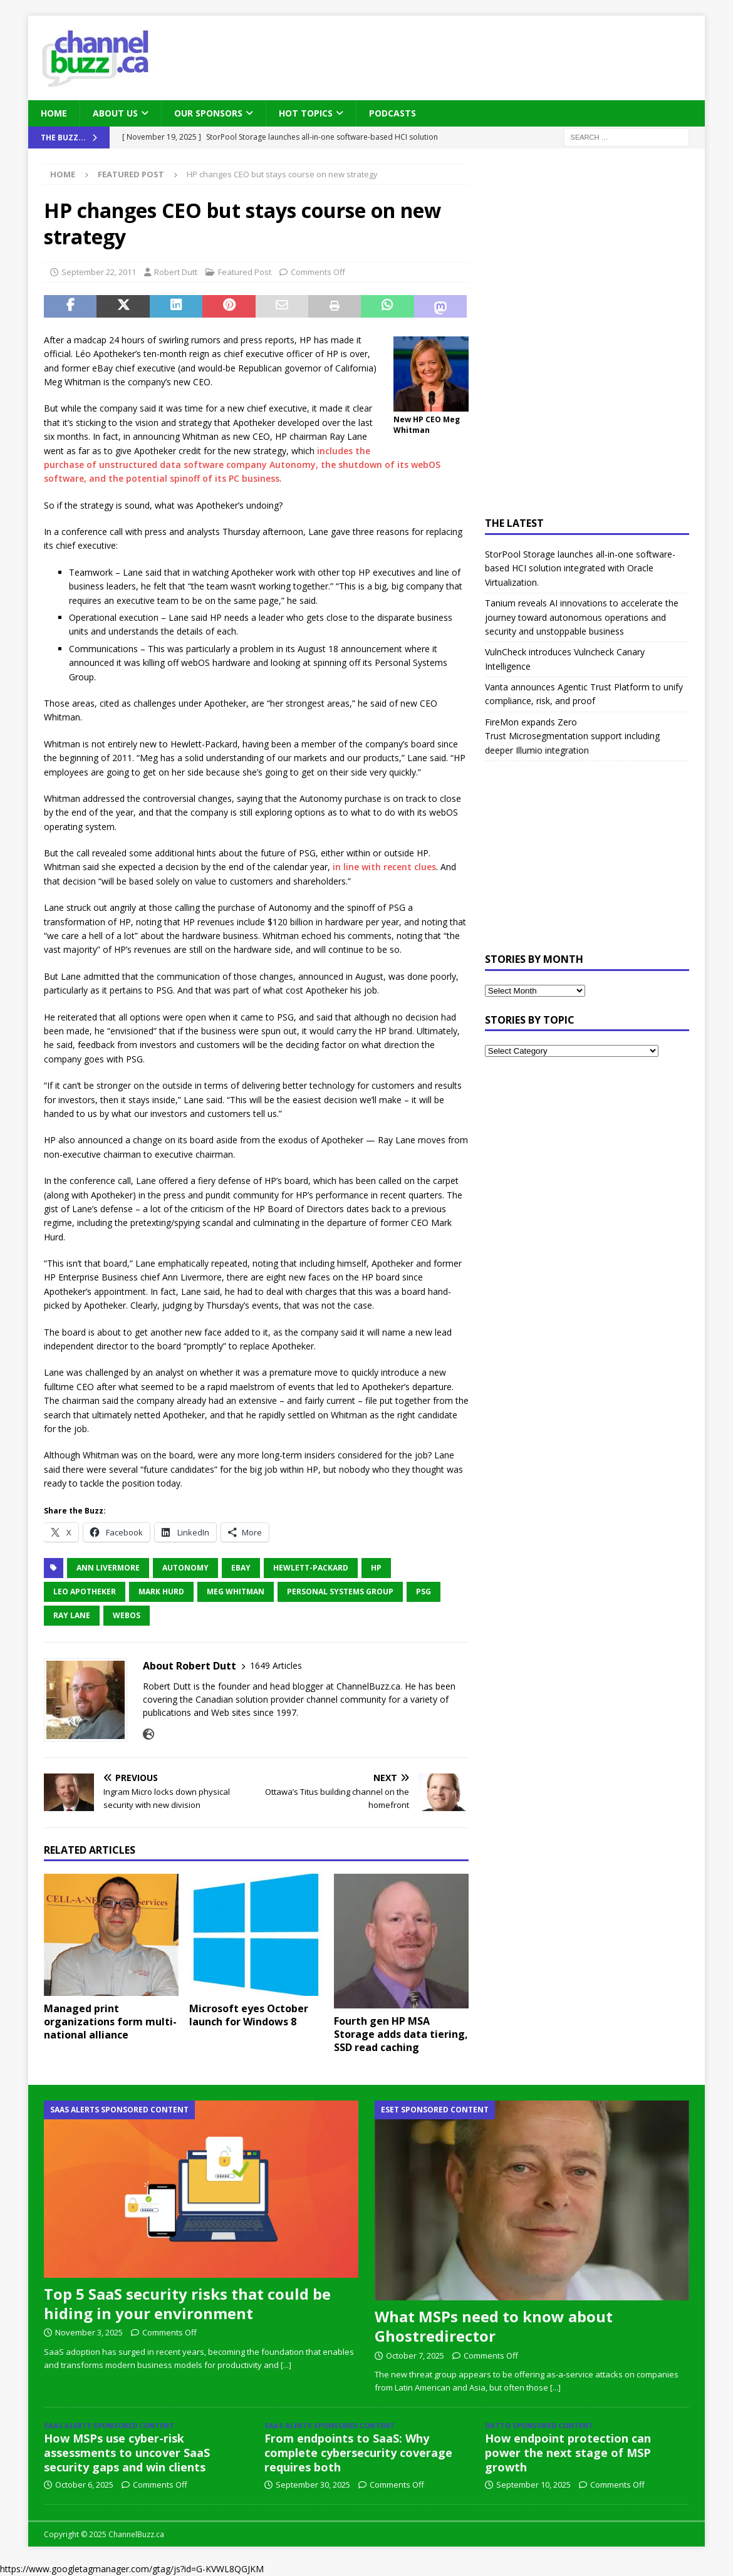  Describe the element at coordinates (110, 2022) in the screenshot. I see `Managed print organizations form multi-national alliance` at that location.